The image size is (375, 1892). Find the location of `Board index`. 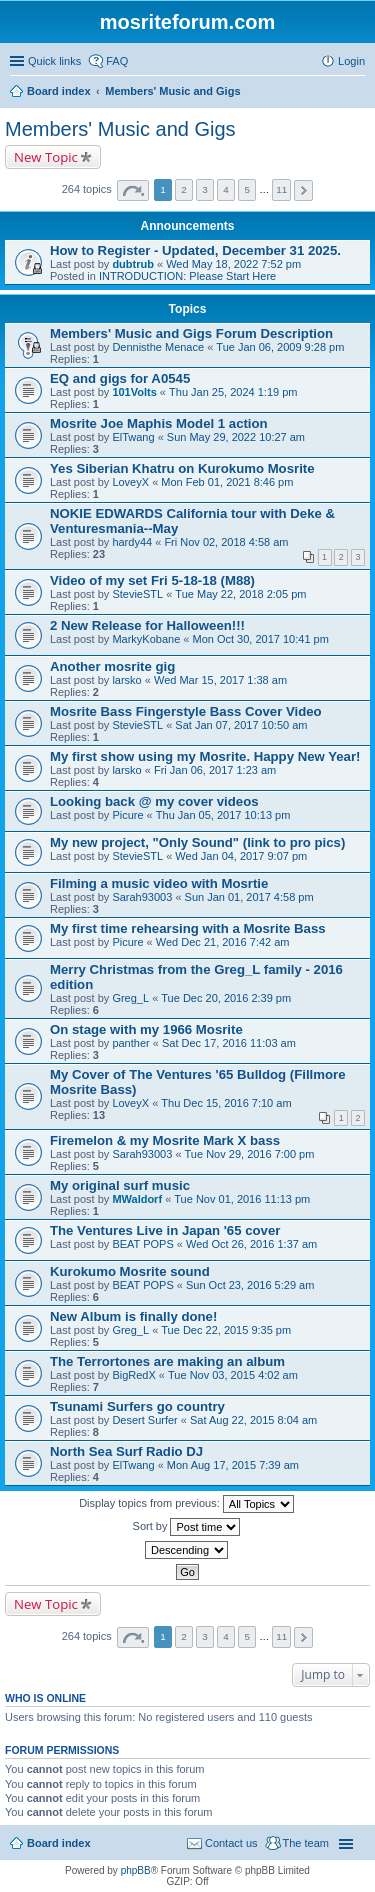

Board index is located at coordinates (59, 1843).